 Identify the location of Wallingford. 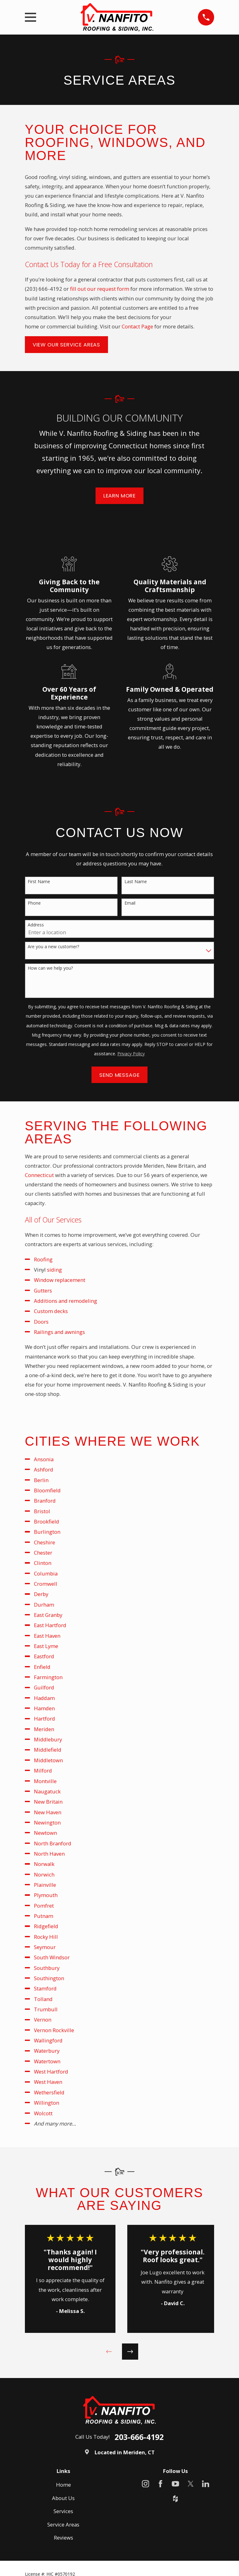
(48, 2040).